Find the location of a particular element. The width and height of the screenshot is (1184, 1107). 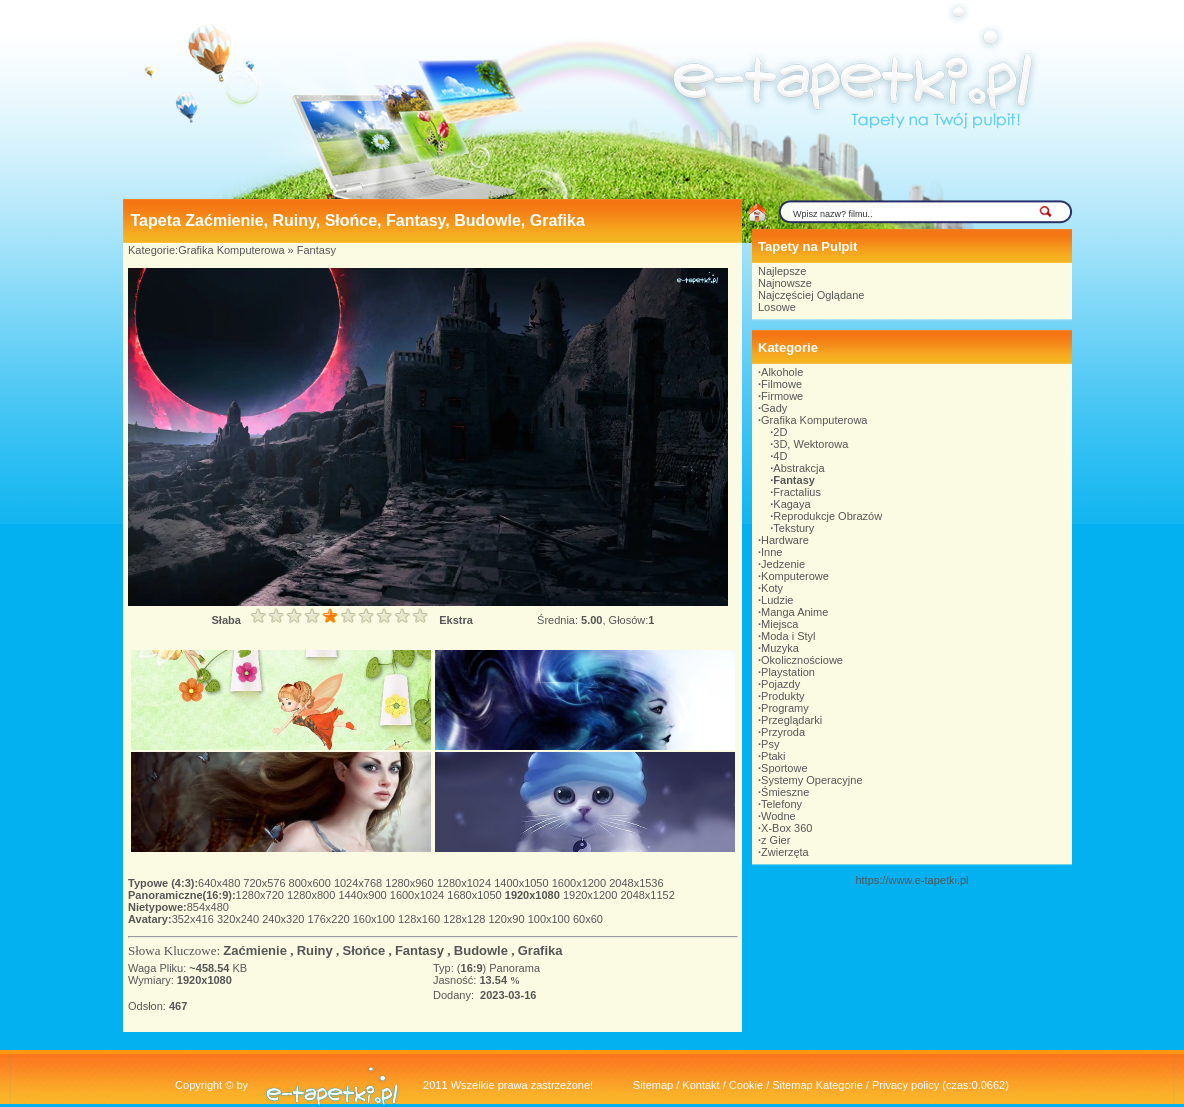

320x240 is located at coordinates (239, 919).